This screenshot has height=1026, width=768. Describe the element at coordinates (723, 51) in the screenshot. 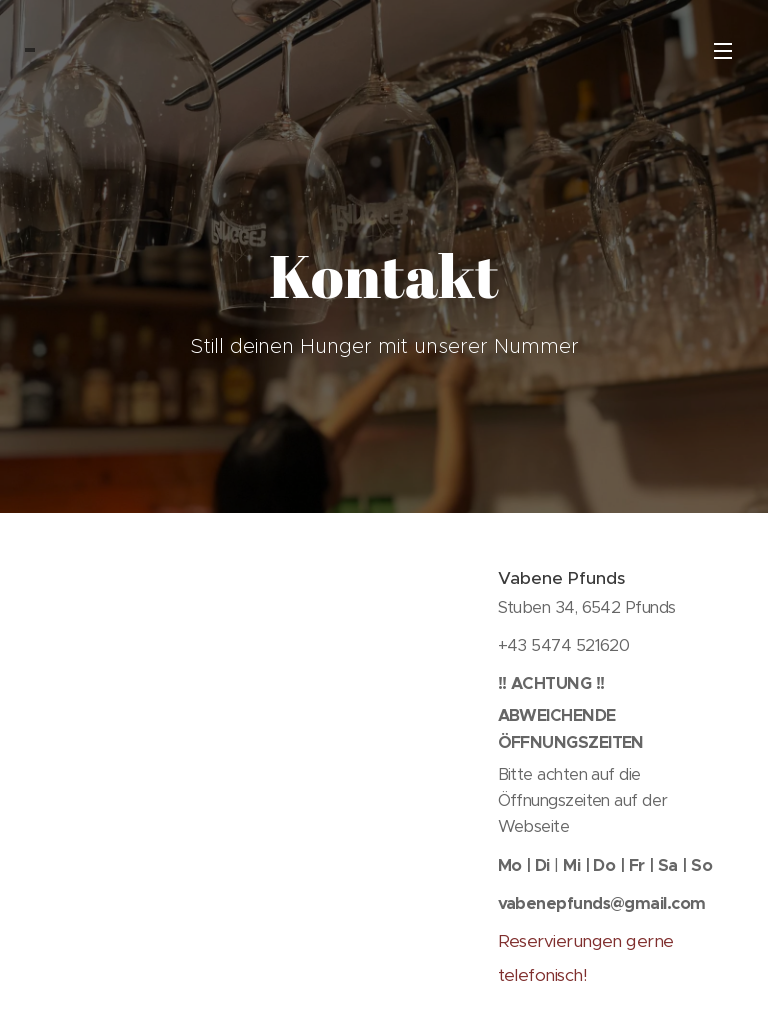

I see `Menü` at that location.